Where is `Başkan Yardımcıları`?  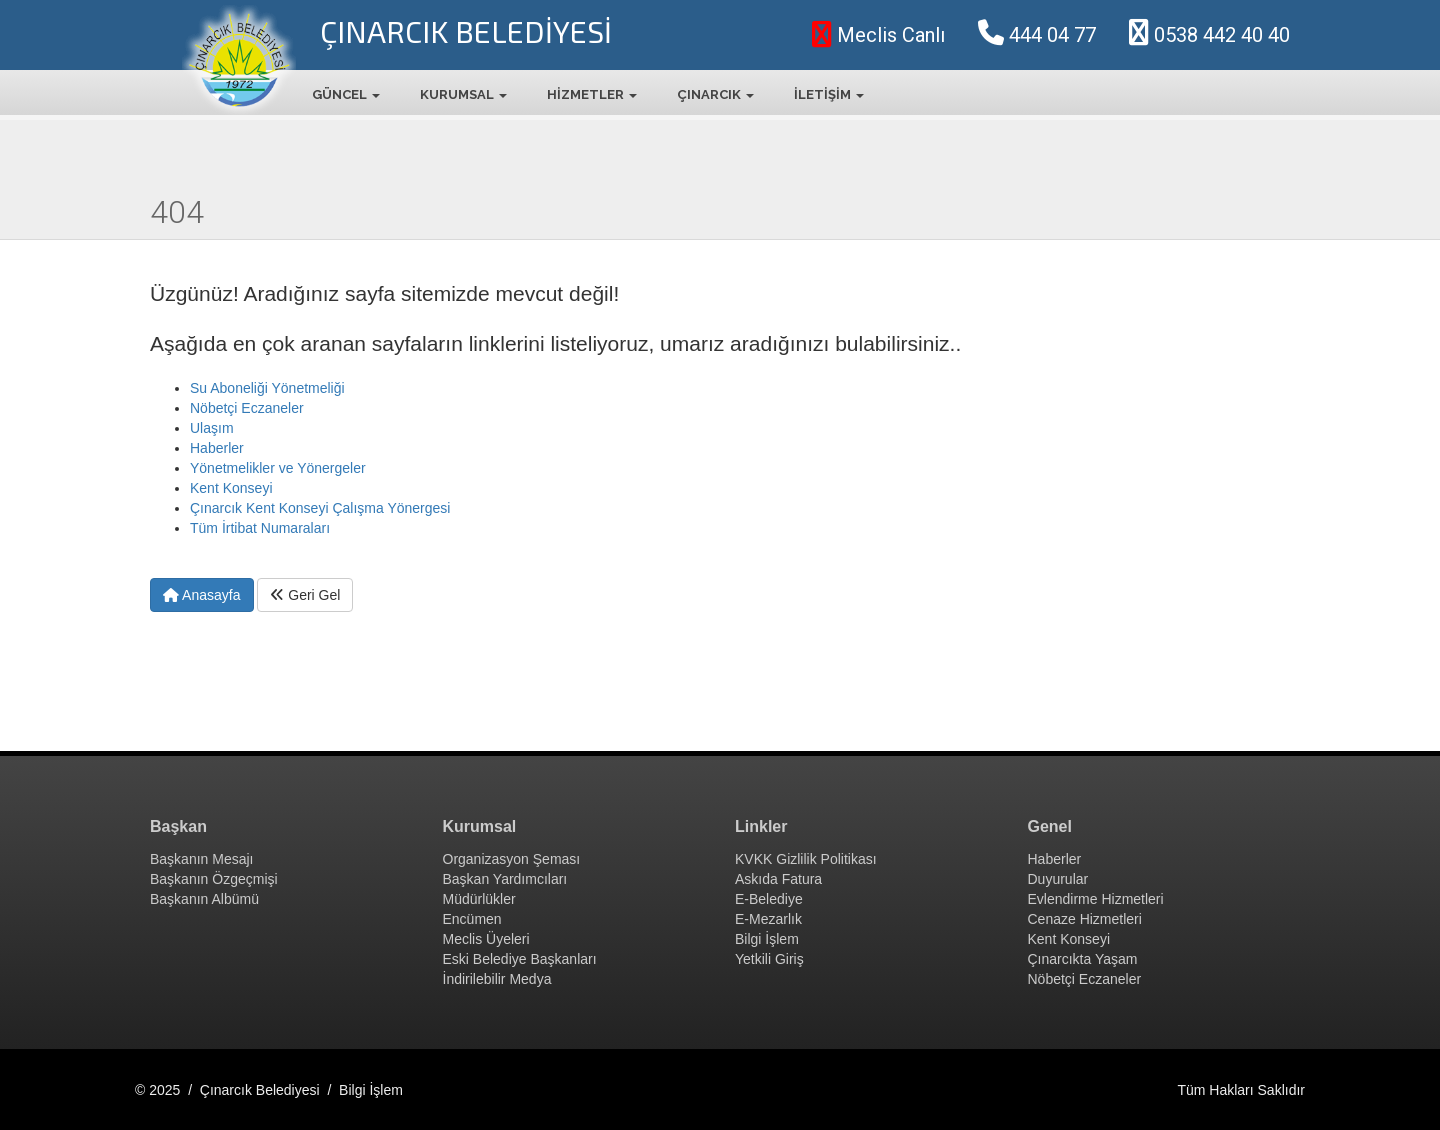 Başkan Yardımcıları is located at coordinates (505, 879).